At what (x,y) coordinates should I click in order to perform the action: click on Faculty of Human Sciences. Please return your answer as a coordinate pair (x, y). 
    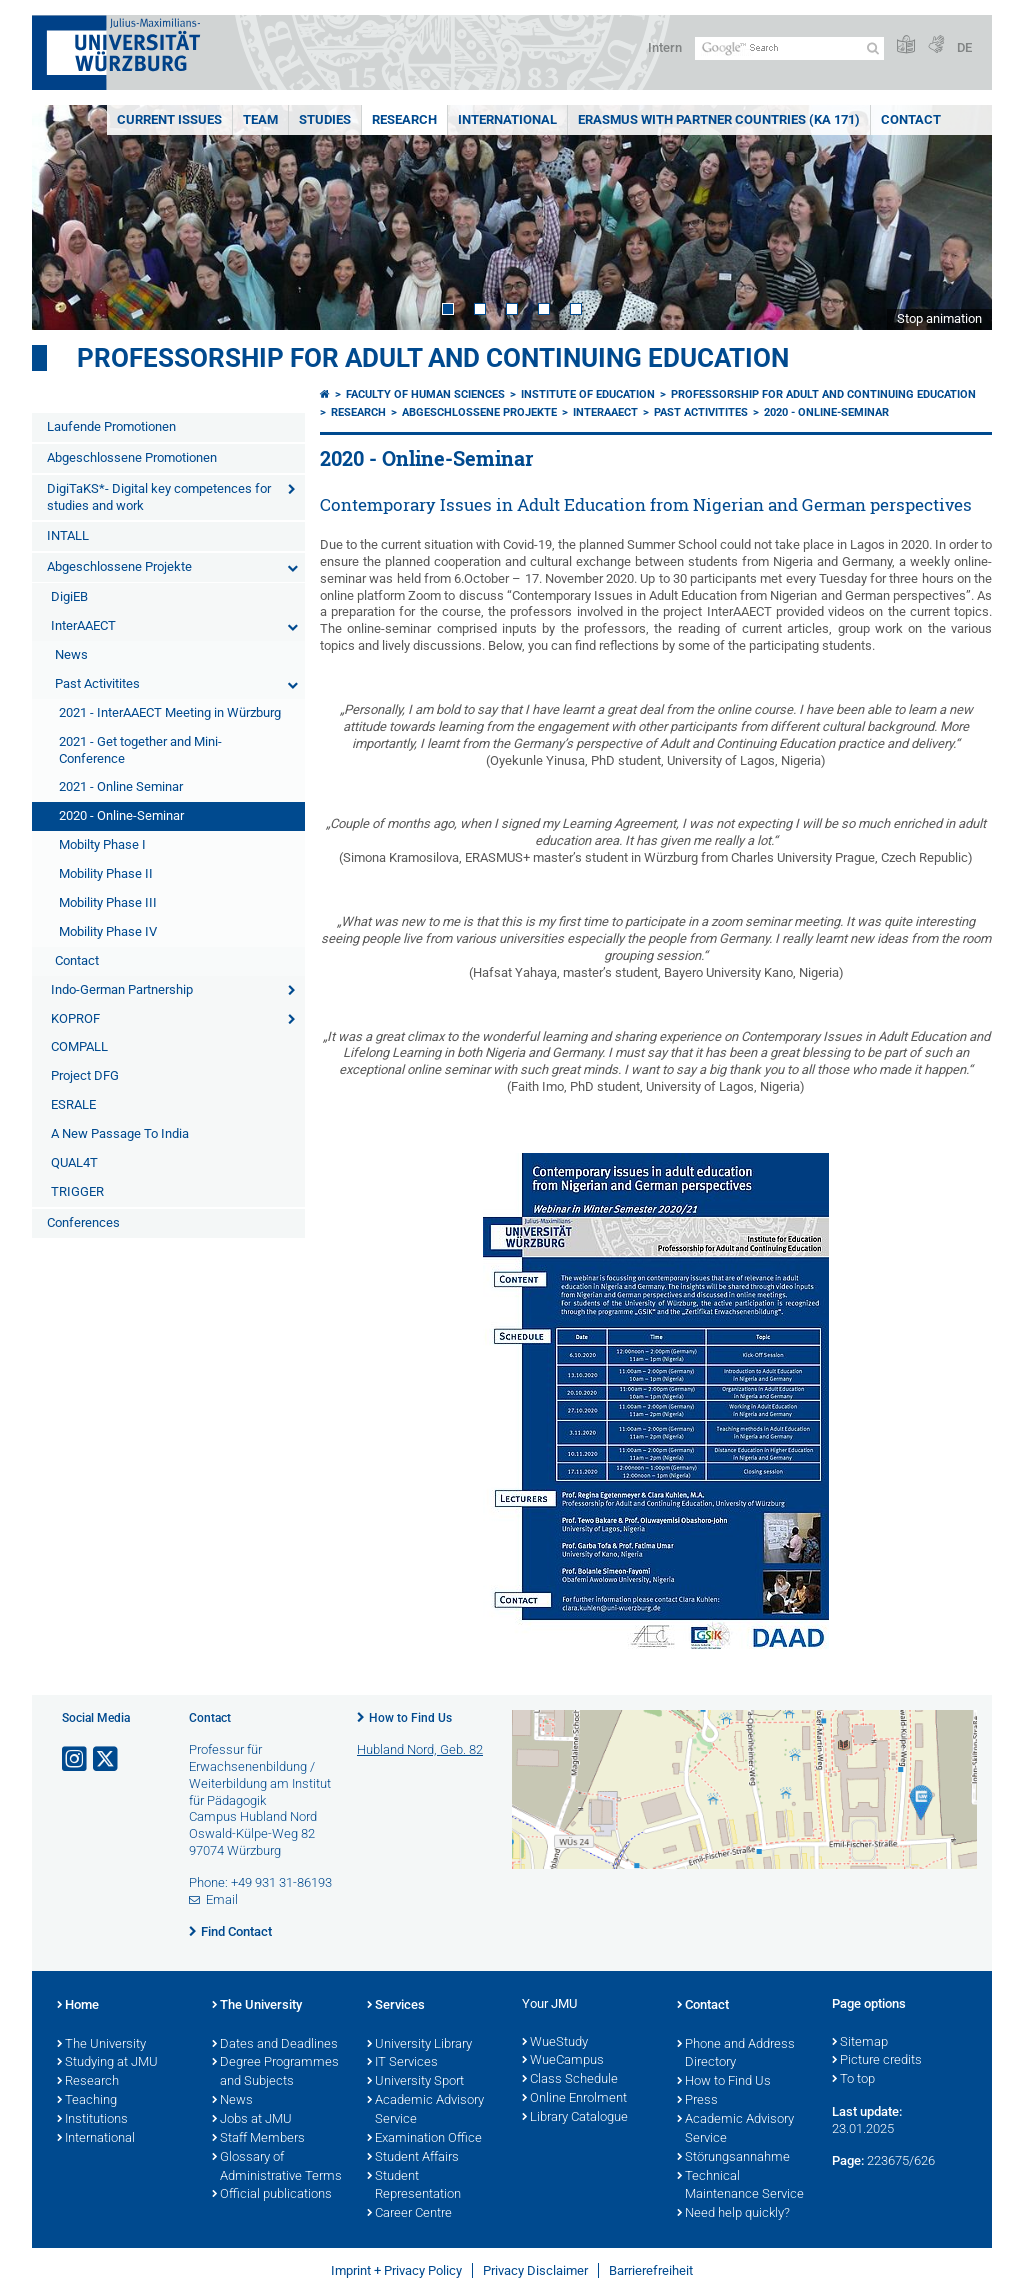
    Looking at the image, I should click on (425, 394).